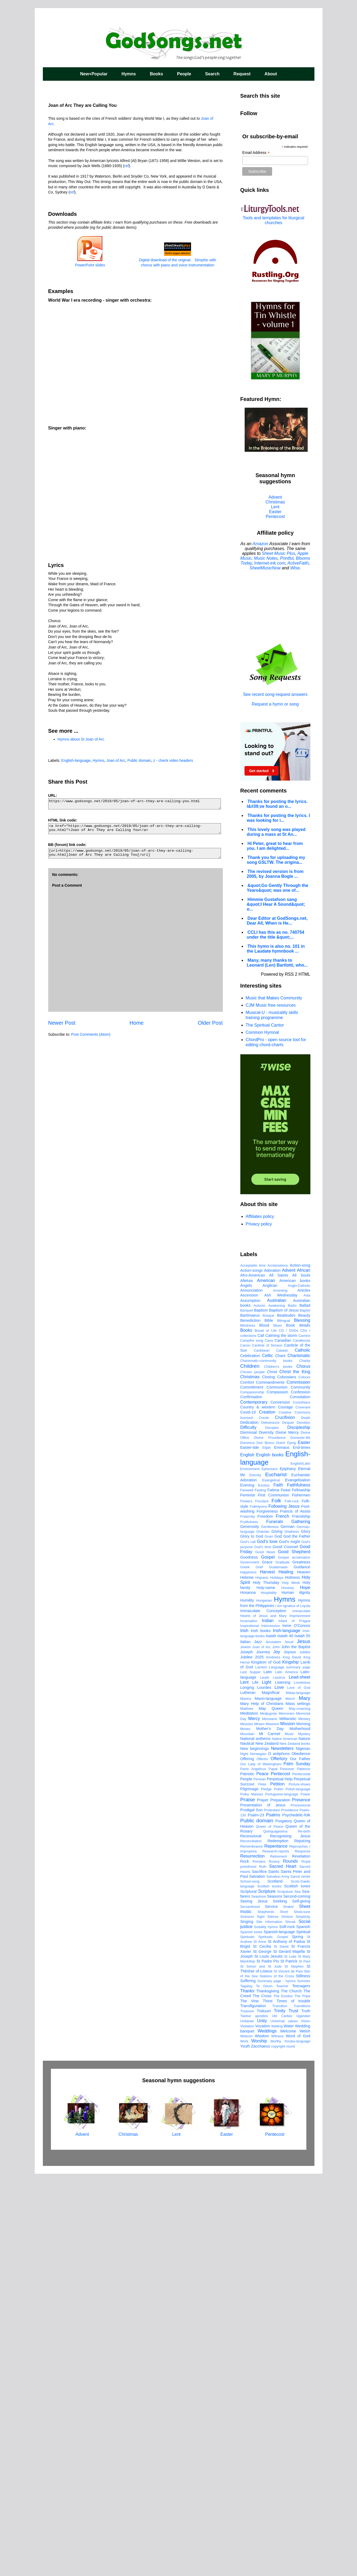 The height and width of the screenshot is (2576, 357). What do you see at coordinates (269, 2288) in the screenshot?
I see `Scottish books` at bounding box center [269, 2288].